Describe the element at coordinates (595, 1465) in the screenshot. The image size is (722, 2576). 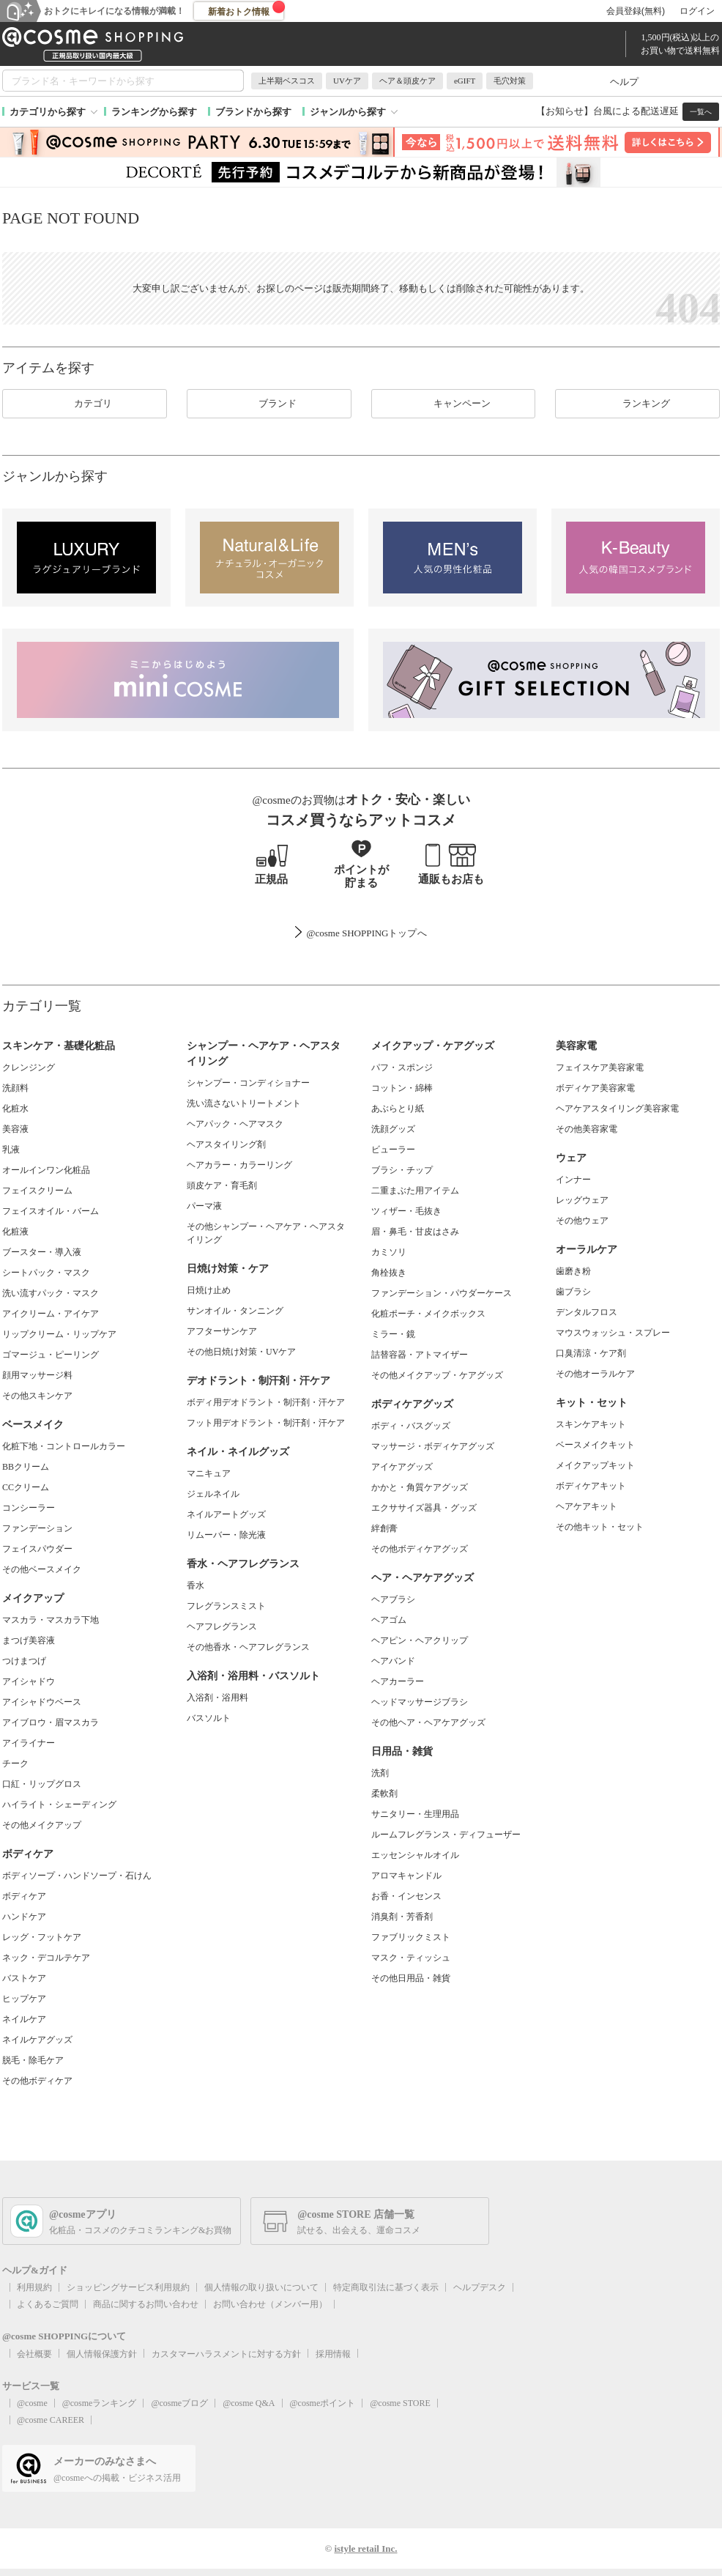
I see `メイクアップキット` at that location.